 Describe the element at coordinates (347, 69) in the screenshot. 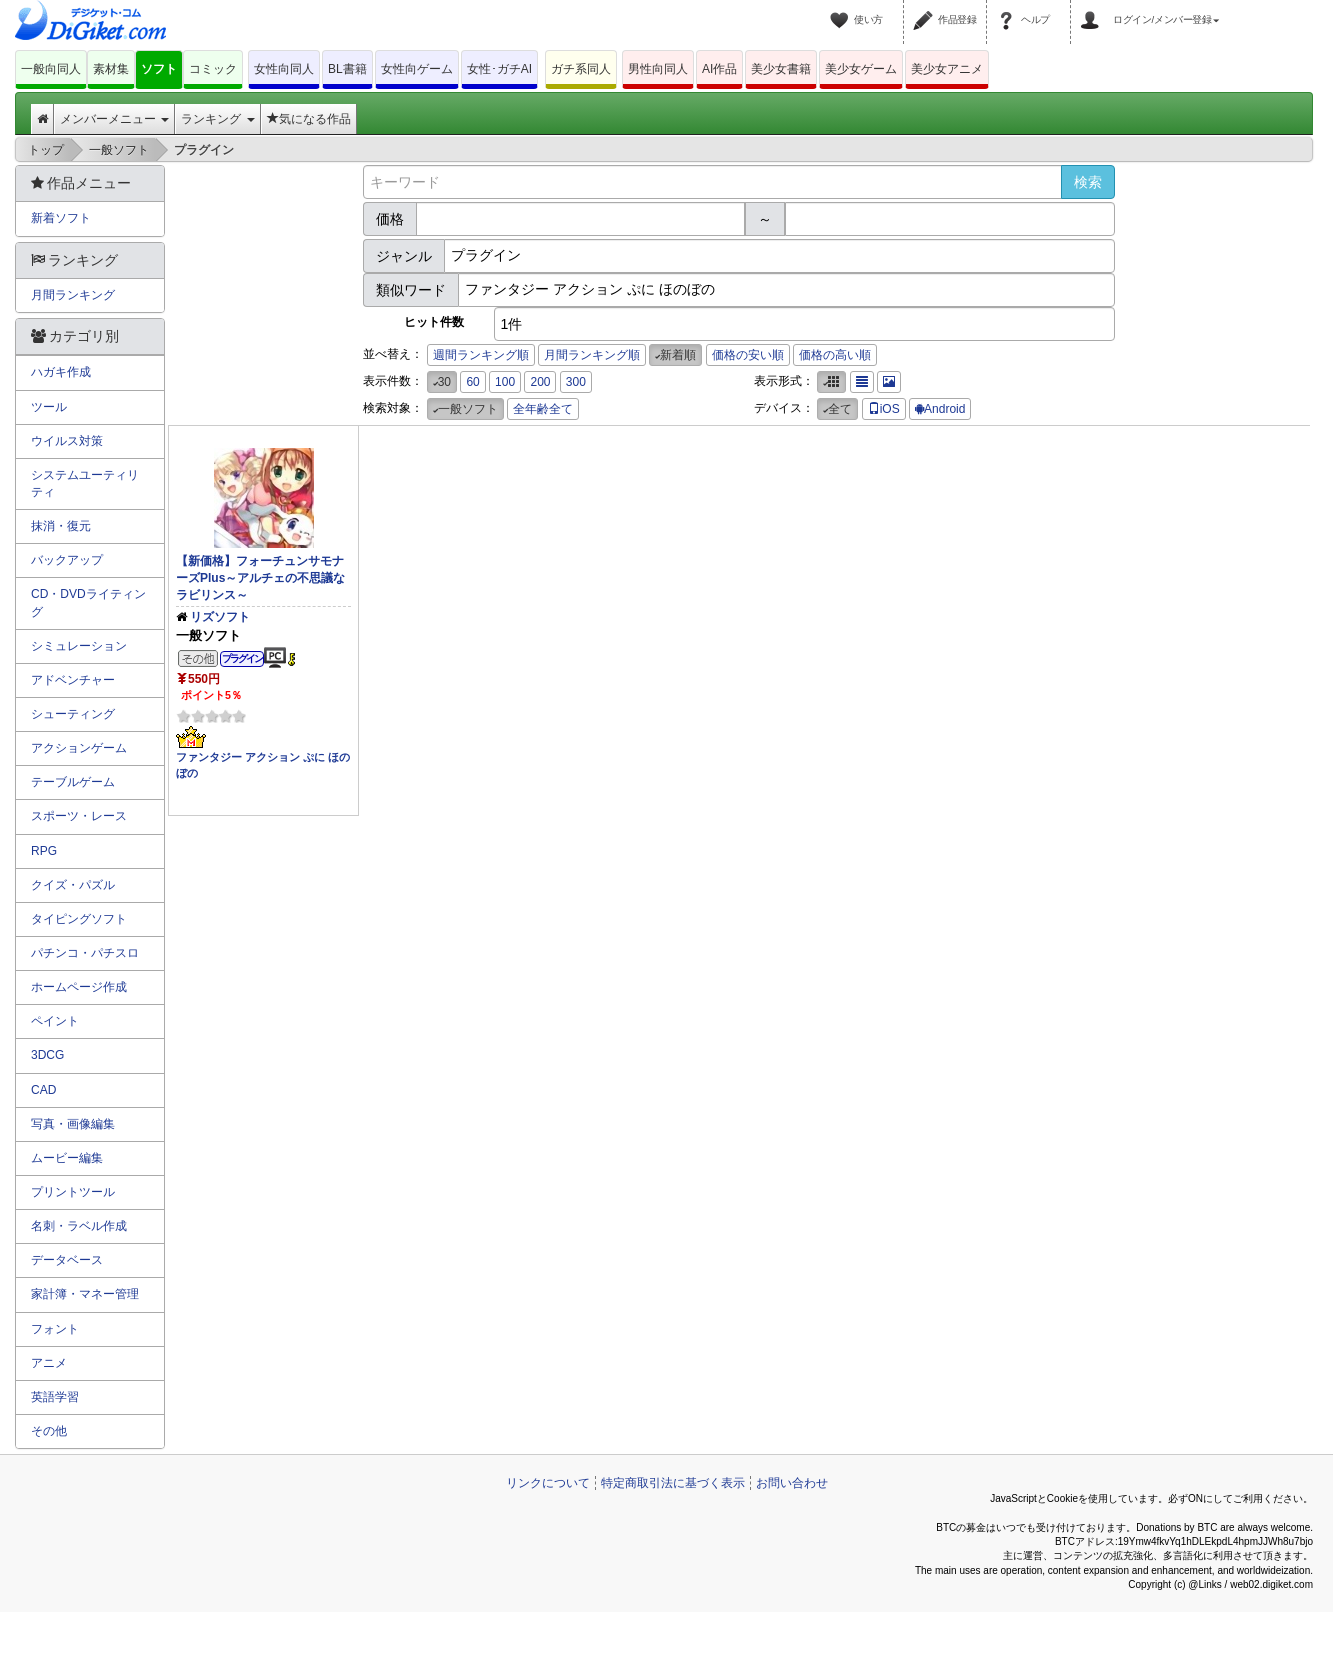

I see `BL書籍` at that location.